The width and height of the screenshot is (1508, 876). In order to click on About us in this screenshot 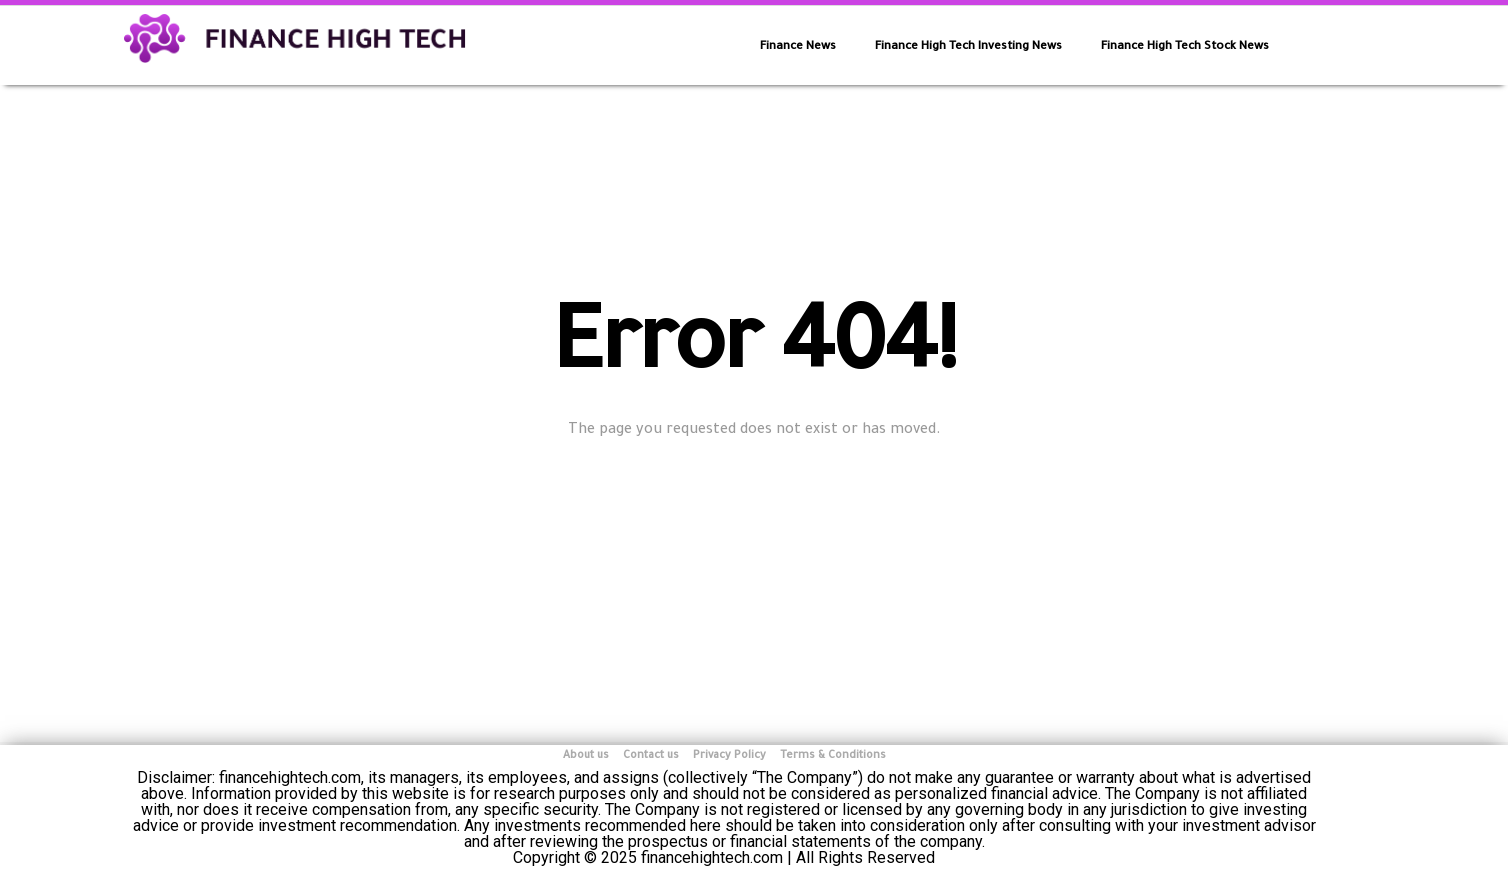, I will do `click(586, 756)`.